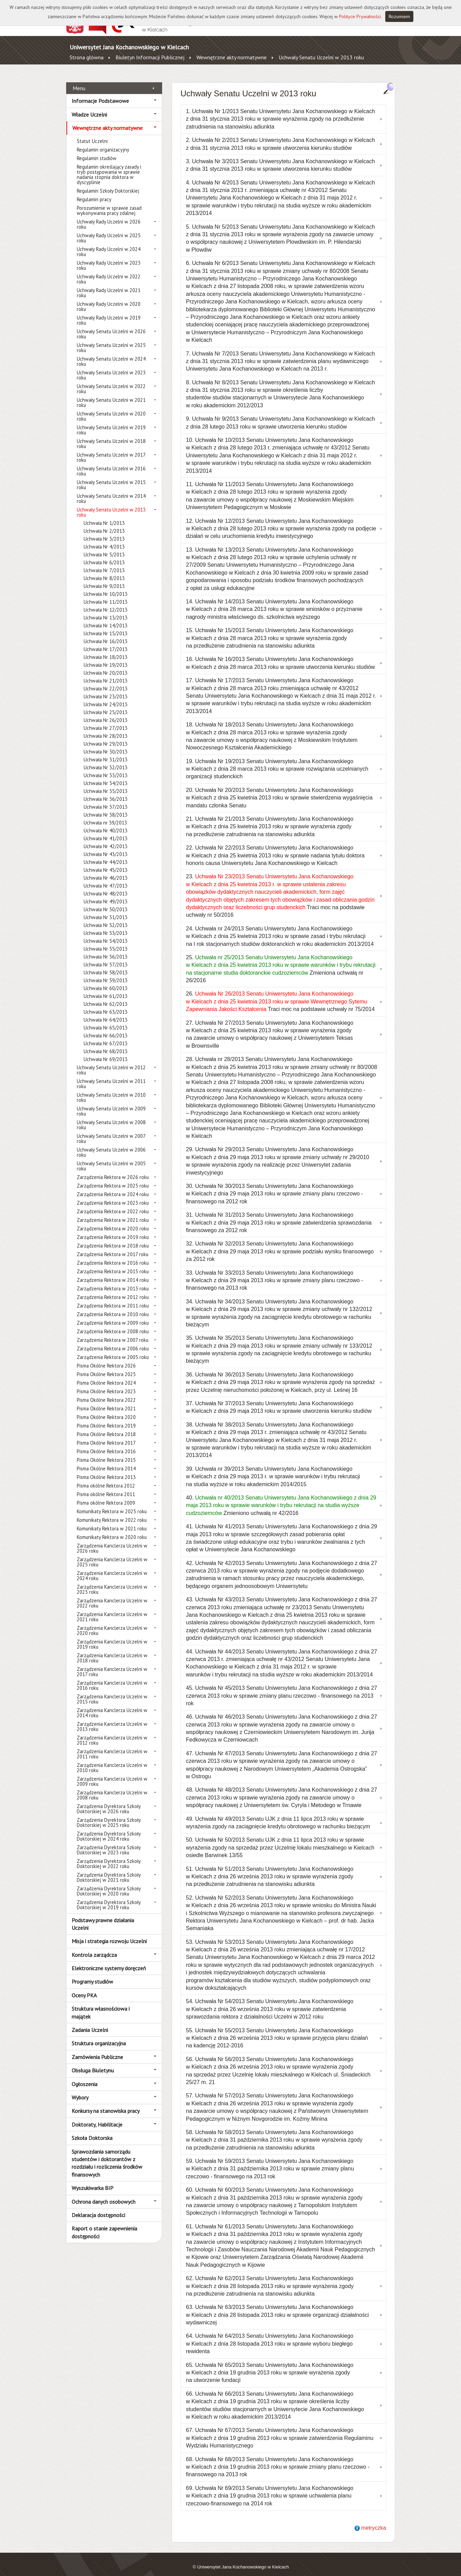  What do you see at coordinates (113, 1340) in the screenshot?
I see `Zarządzenia Rektora w 2006 roku` at bounding box center [113, 1340].